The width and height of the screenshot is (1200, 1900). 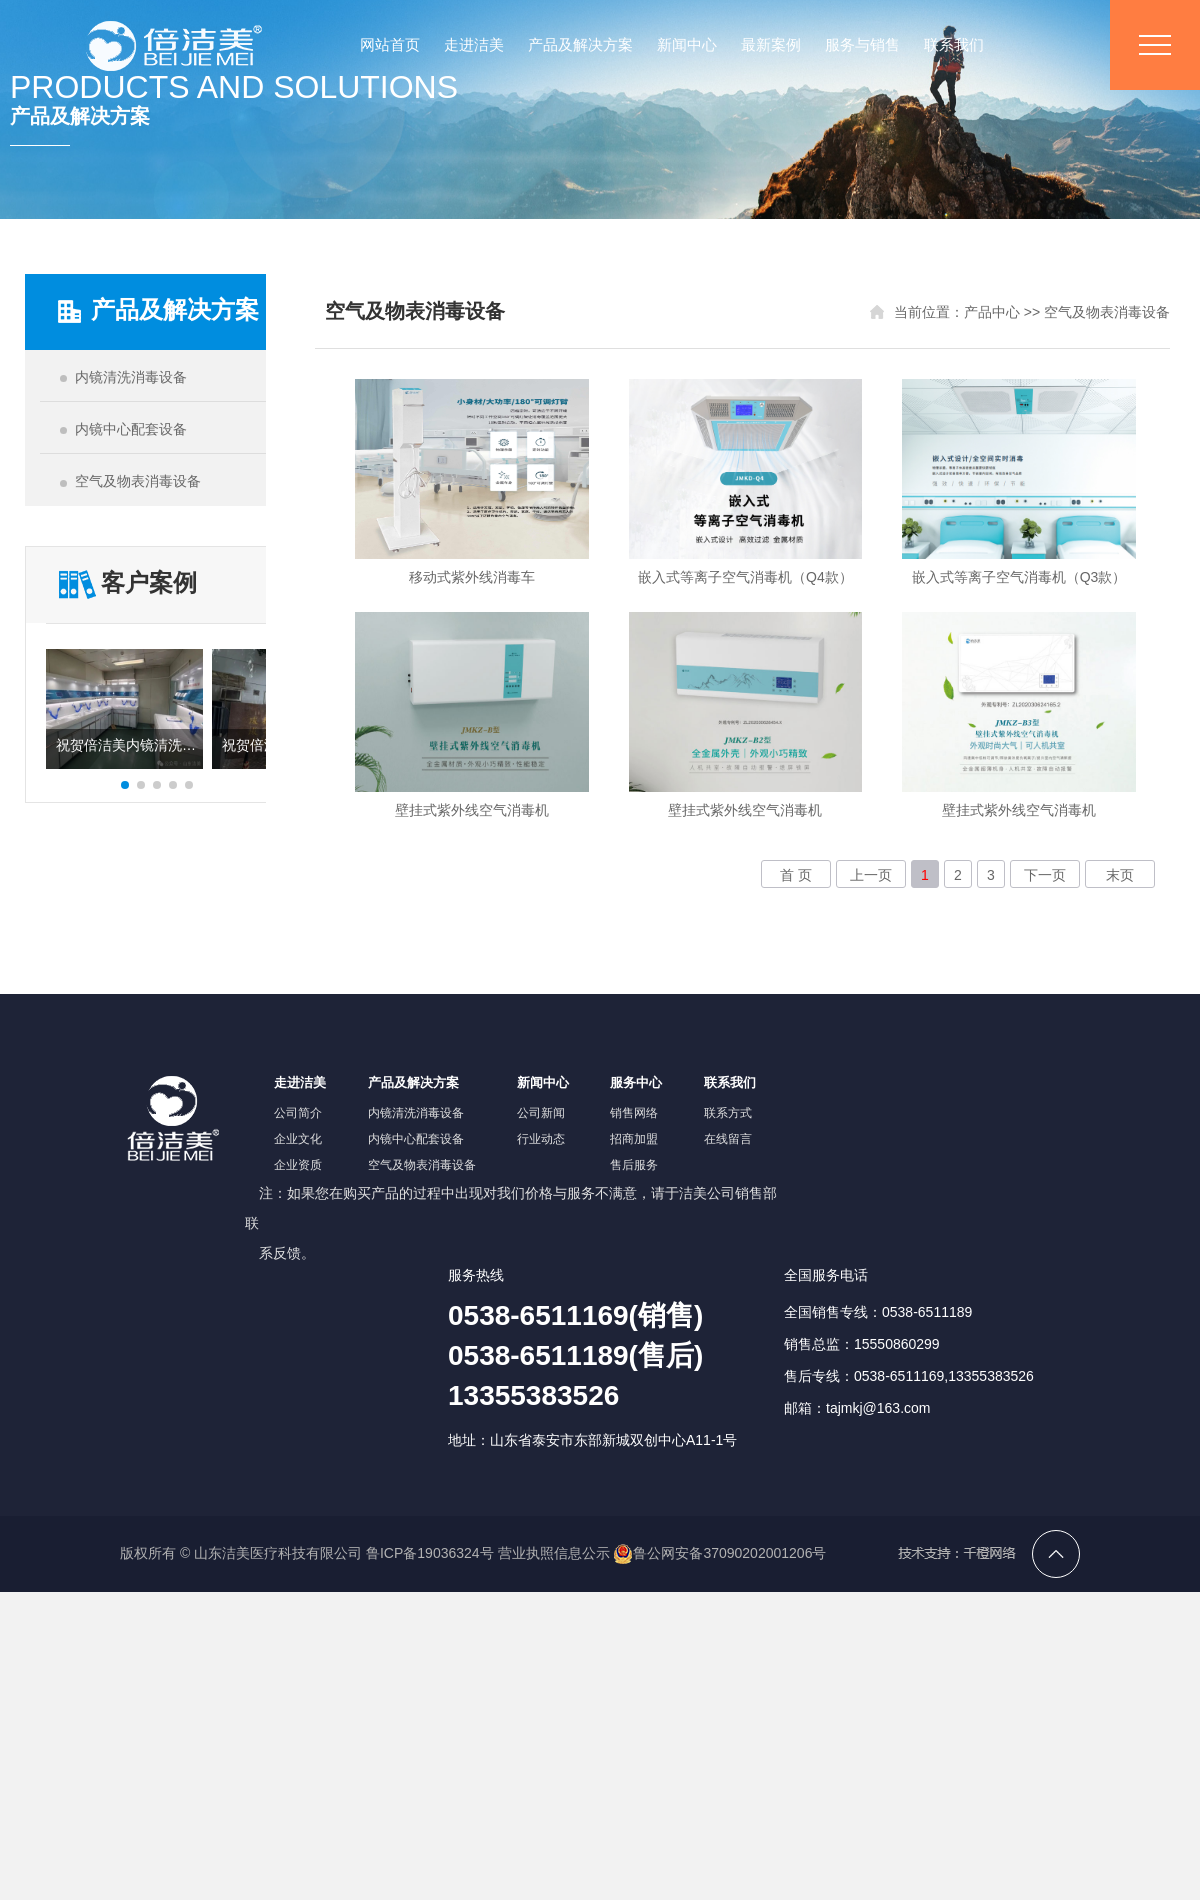 I want to click on 网站首页, so click(x=390, y=44).